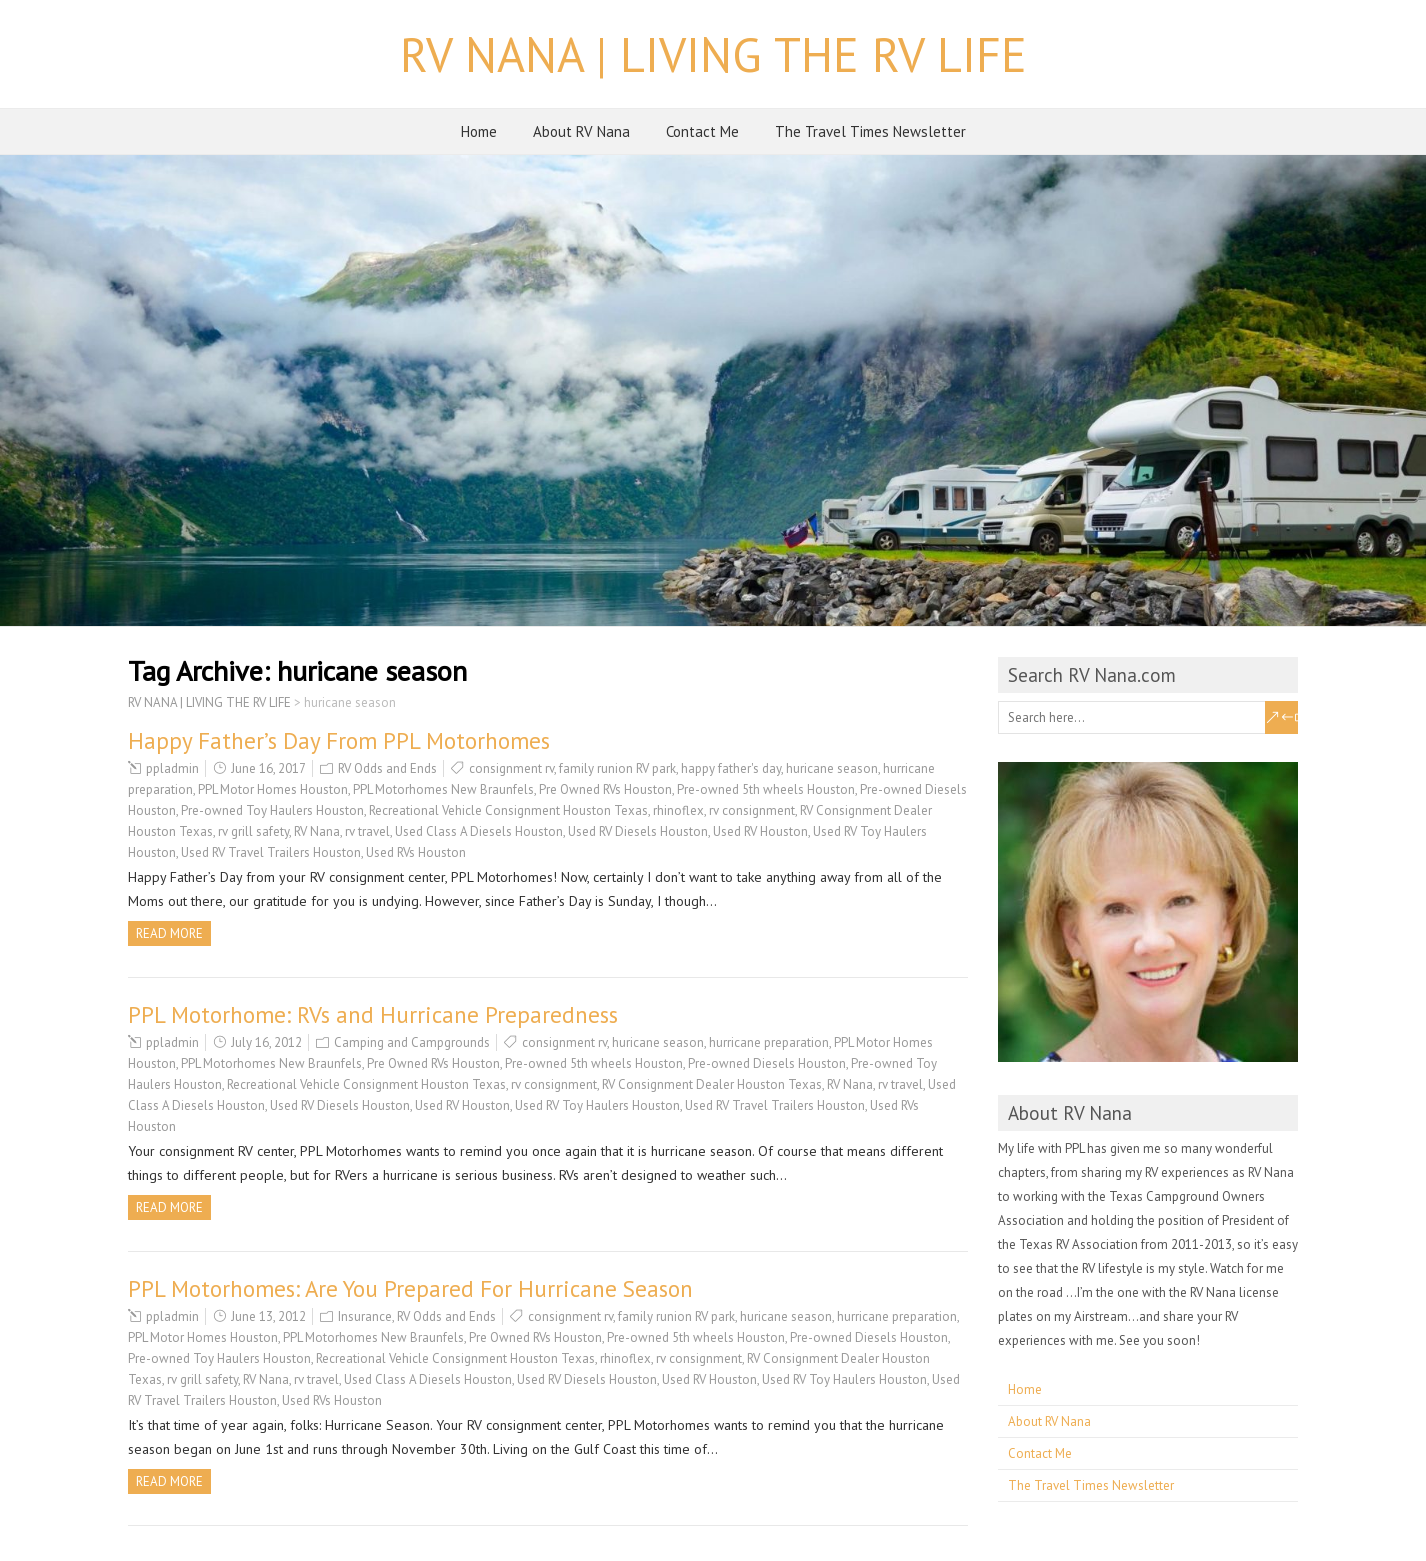  Describe the element at coordinates (832, 768) in the screenshot. I see `huricane season` at that location.